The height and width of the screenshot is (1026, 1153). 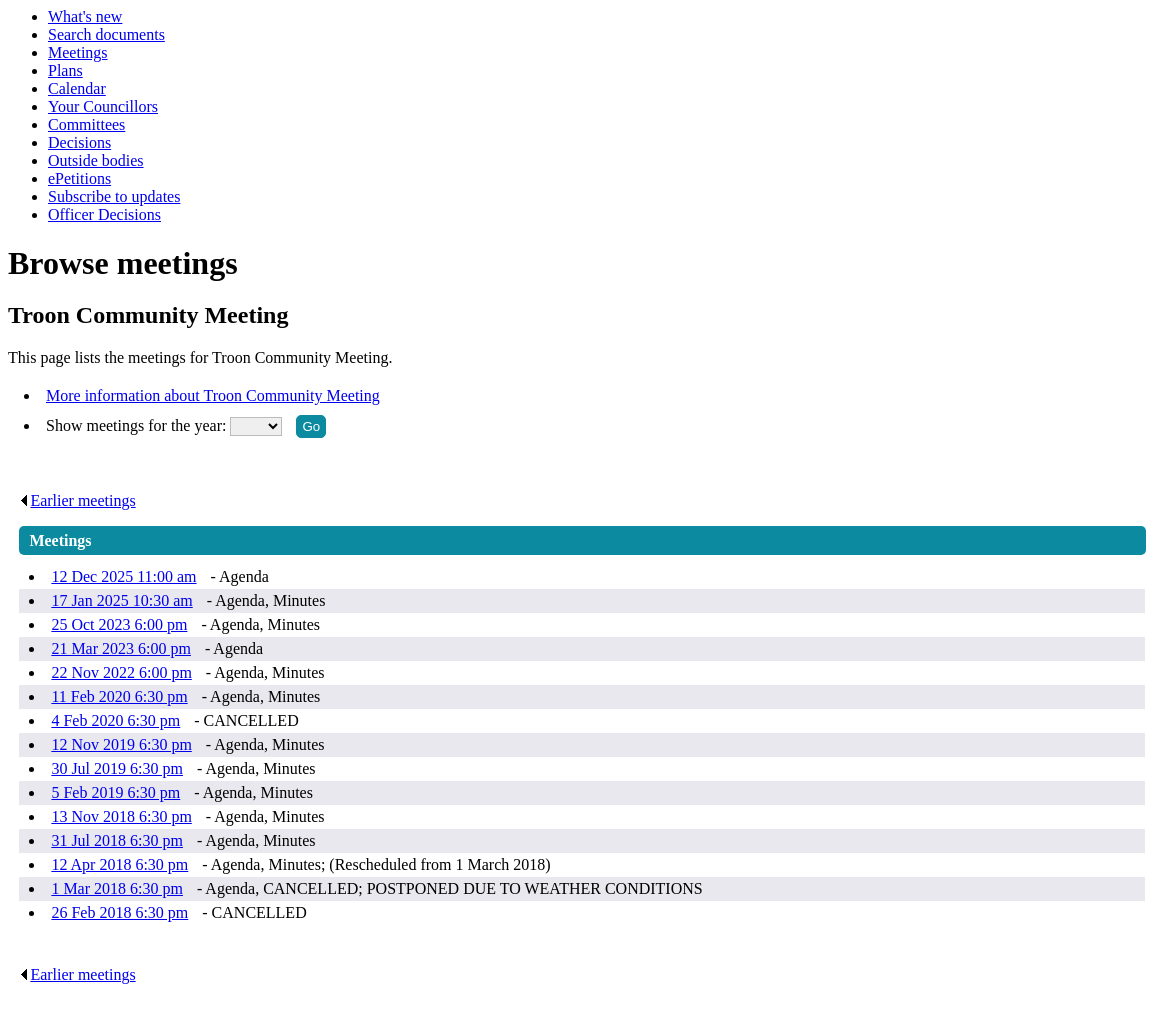 What do you see at coordinates (85, 16) in the screenshot?
I see `What's new` at bounding box center [85, 16].